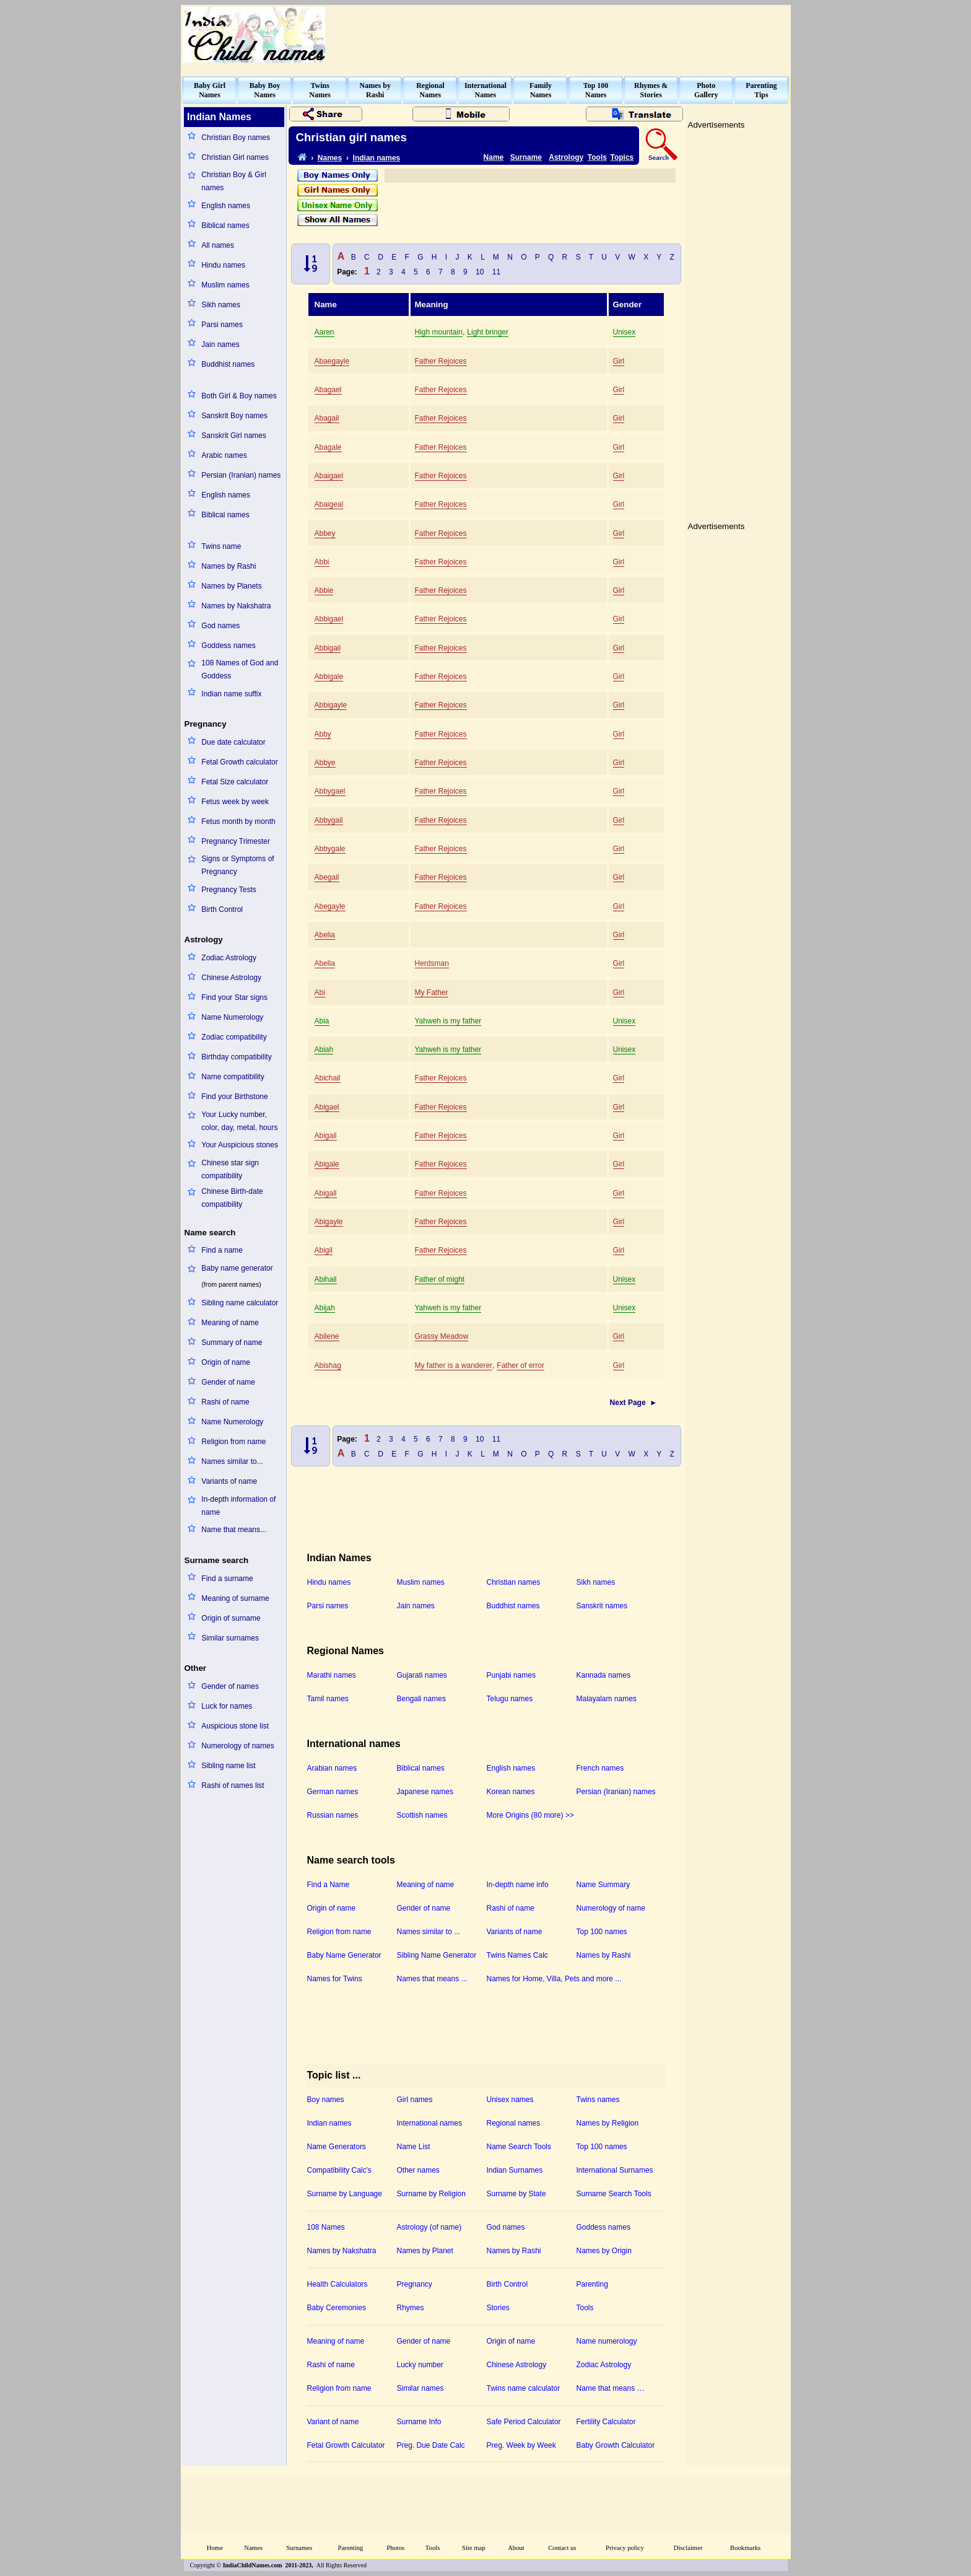 This screenshot has width=971, height=2576. What do you see at coordinates (329, 504) in the screenshot?
I see `Abaigeal` at bounding box center [329, 504].